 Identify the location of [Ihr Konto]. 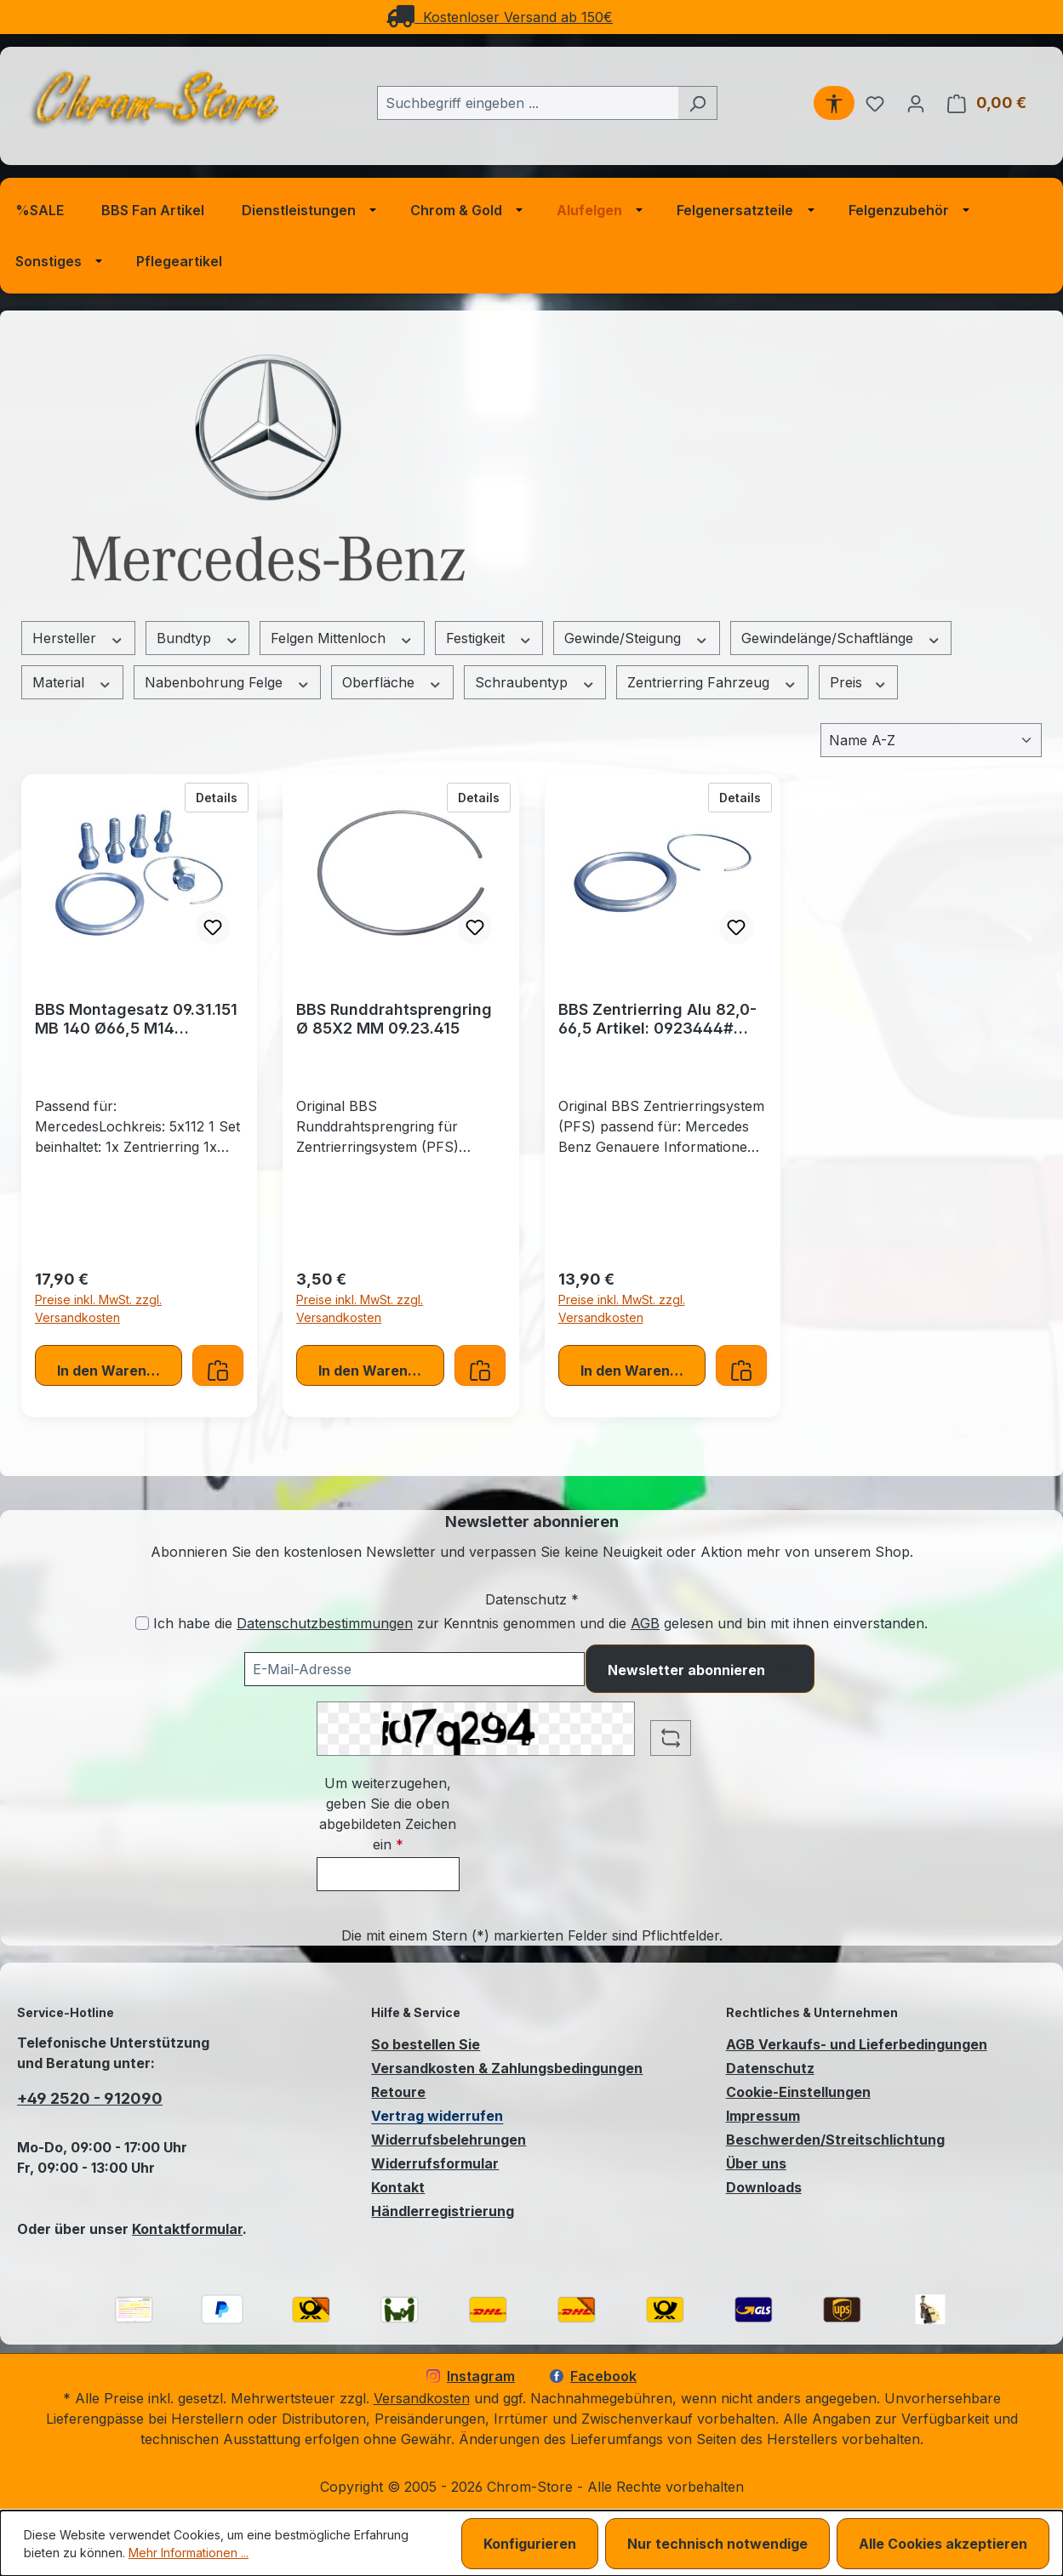
(915, 103).